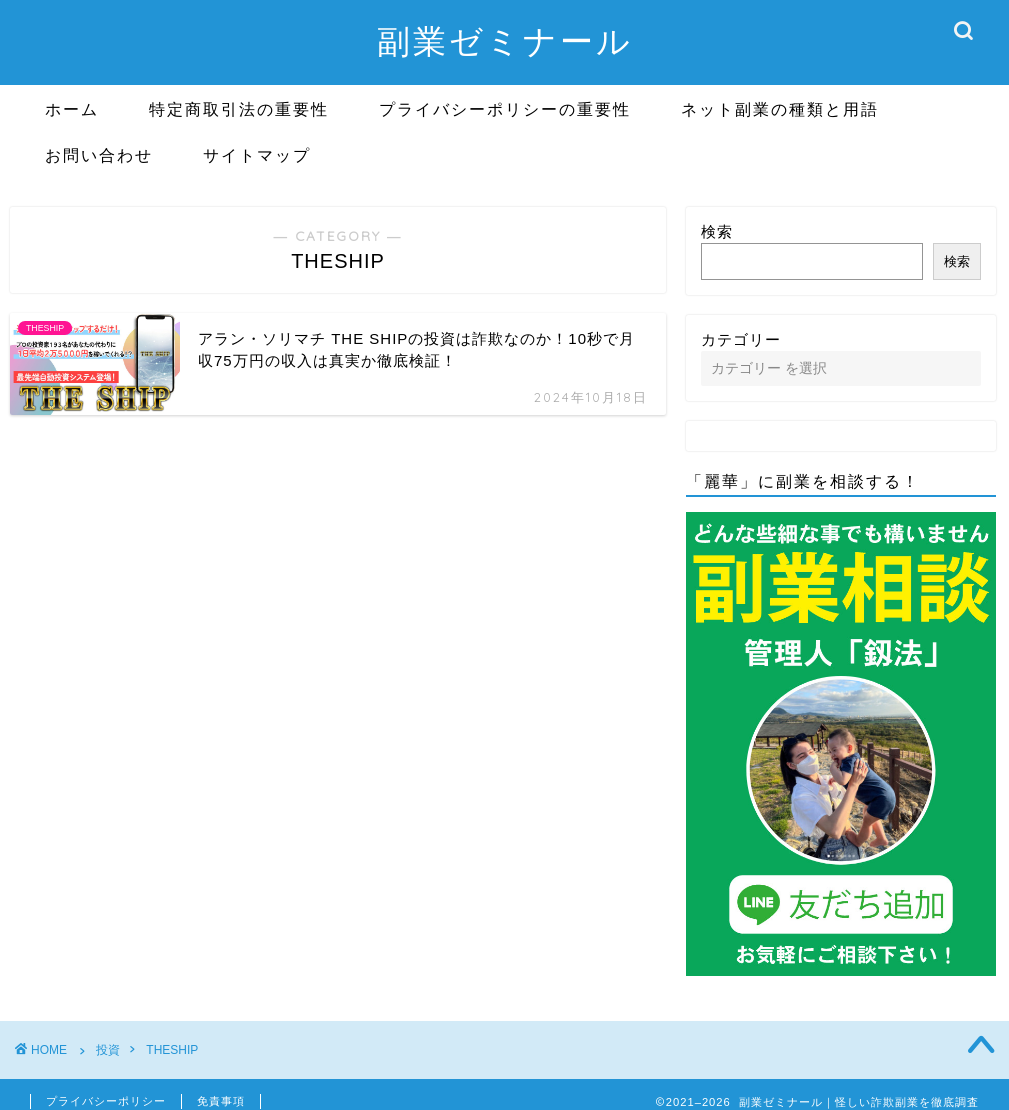 The width and height of the screenshot is (1009, 1110). I want to click on ネット副業の種類と用語, so click(780, 109).